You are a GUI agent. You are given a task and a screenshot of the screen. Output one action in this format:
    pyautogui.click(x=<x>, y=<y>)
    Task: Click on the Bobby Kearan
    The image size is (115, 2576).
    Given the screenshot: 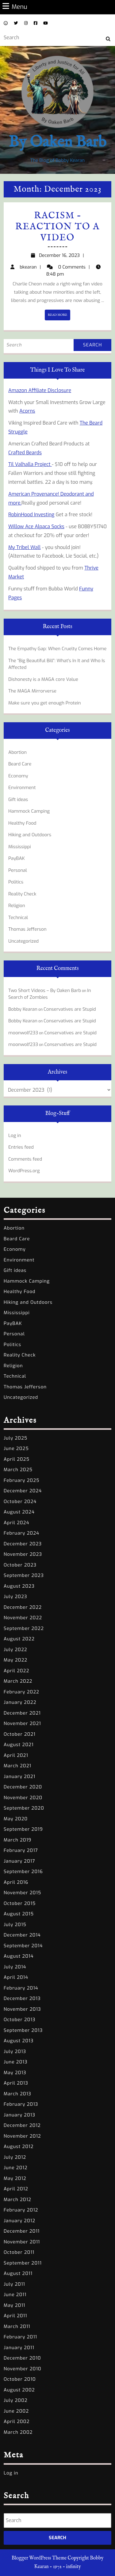 What is the action you would take?
    pyautogui.click(x=22, y=1009)
    